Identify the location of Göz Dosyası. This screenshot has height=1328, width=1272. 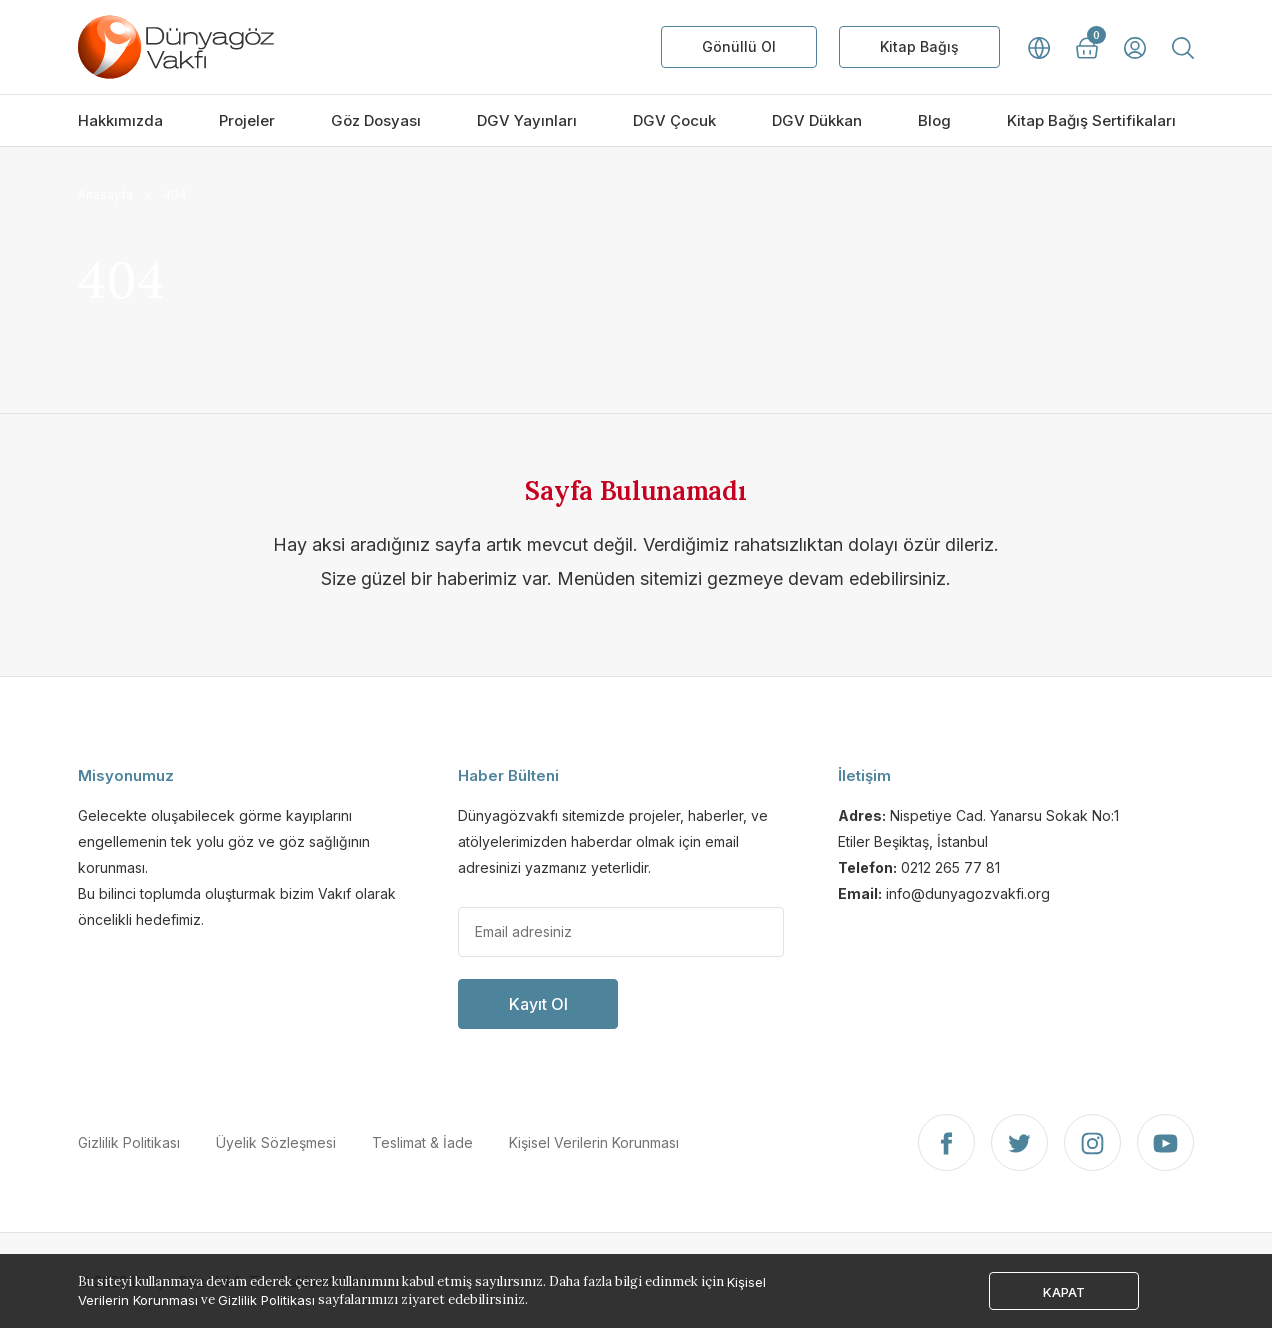
(376, 120).